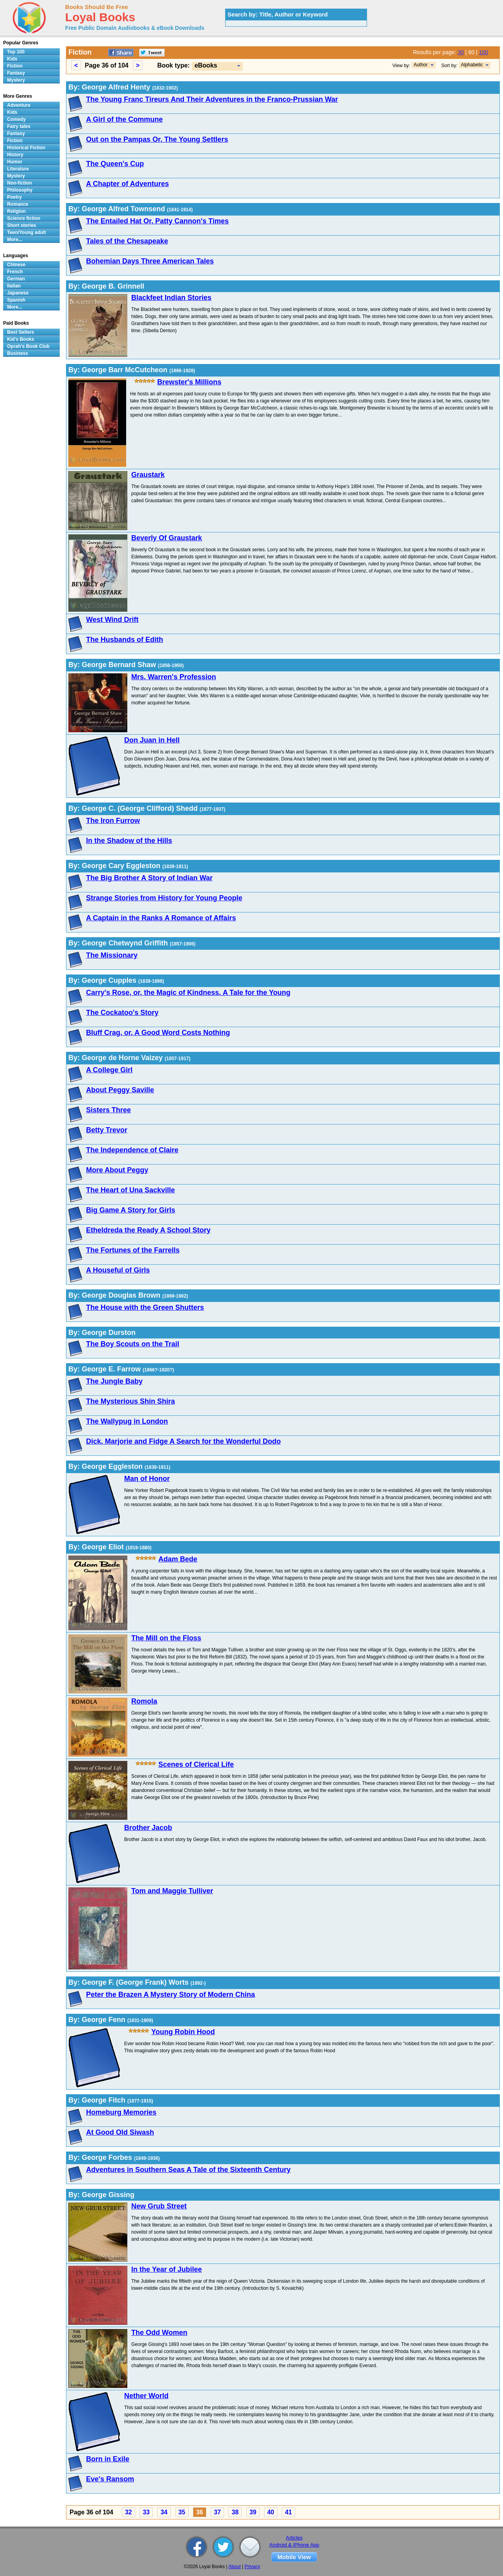  I want to click on Big Game A Story for Girls, so click(130, 1210).